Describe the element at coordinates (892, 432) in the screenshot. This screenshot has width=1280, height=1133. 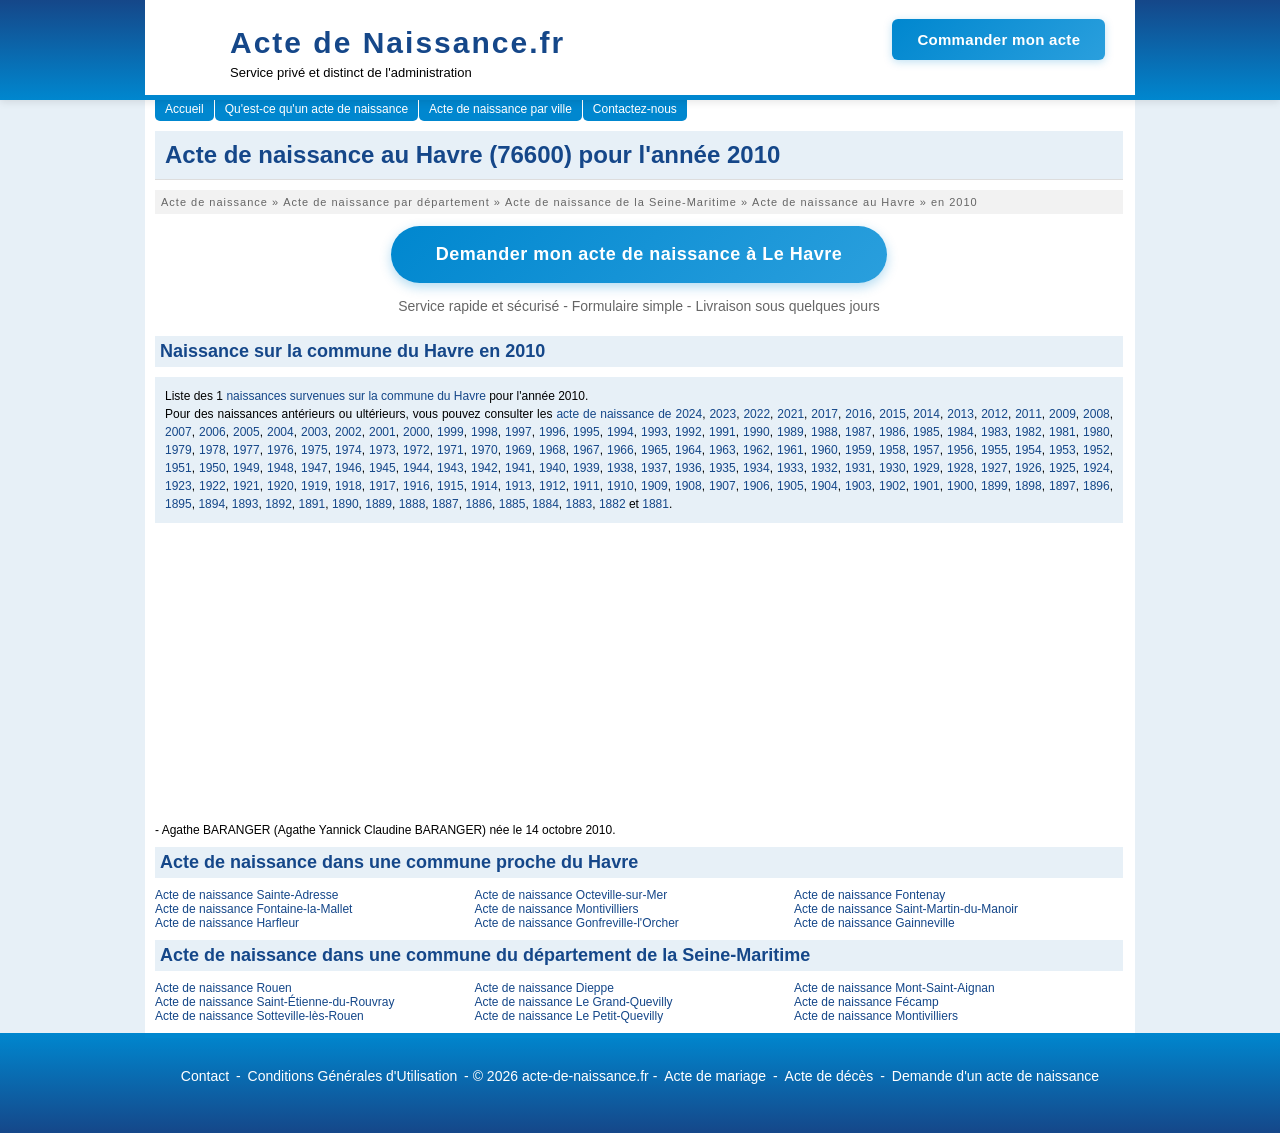
I see `1986` at that location.